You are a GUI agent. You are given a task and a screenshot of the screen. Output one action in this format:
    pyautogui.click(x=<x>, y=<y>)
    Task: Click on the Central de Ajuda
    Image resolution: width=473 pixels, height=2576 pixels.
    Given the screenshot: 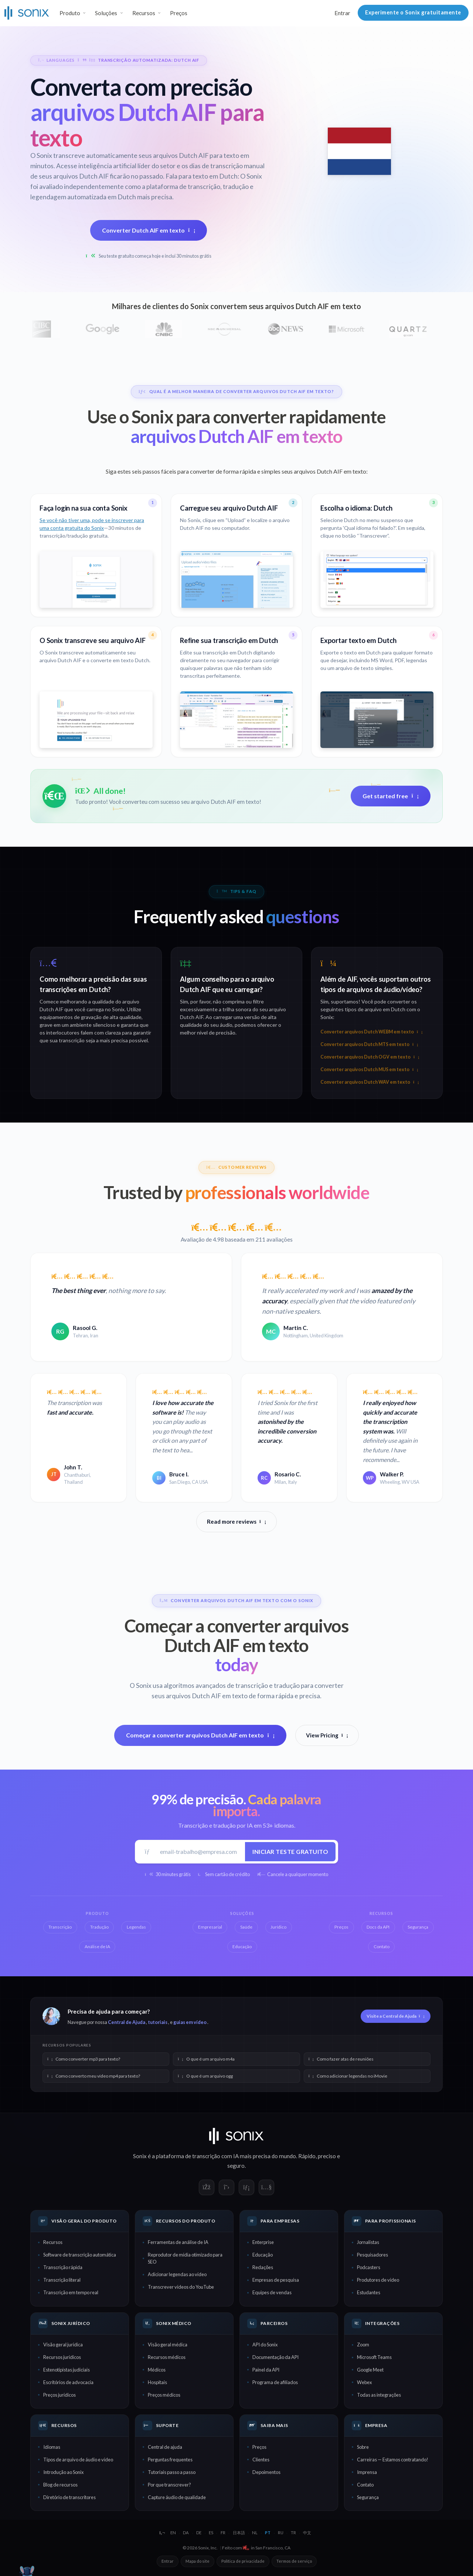 What is the action you would take?
    pyautogui.click(x=126, y=2022)
    